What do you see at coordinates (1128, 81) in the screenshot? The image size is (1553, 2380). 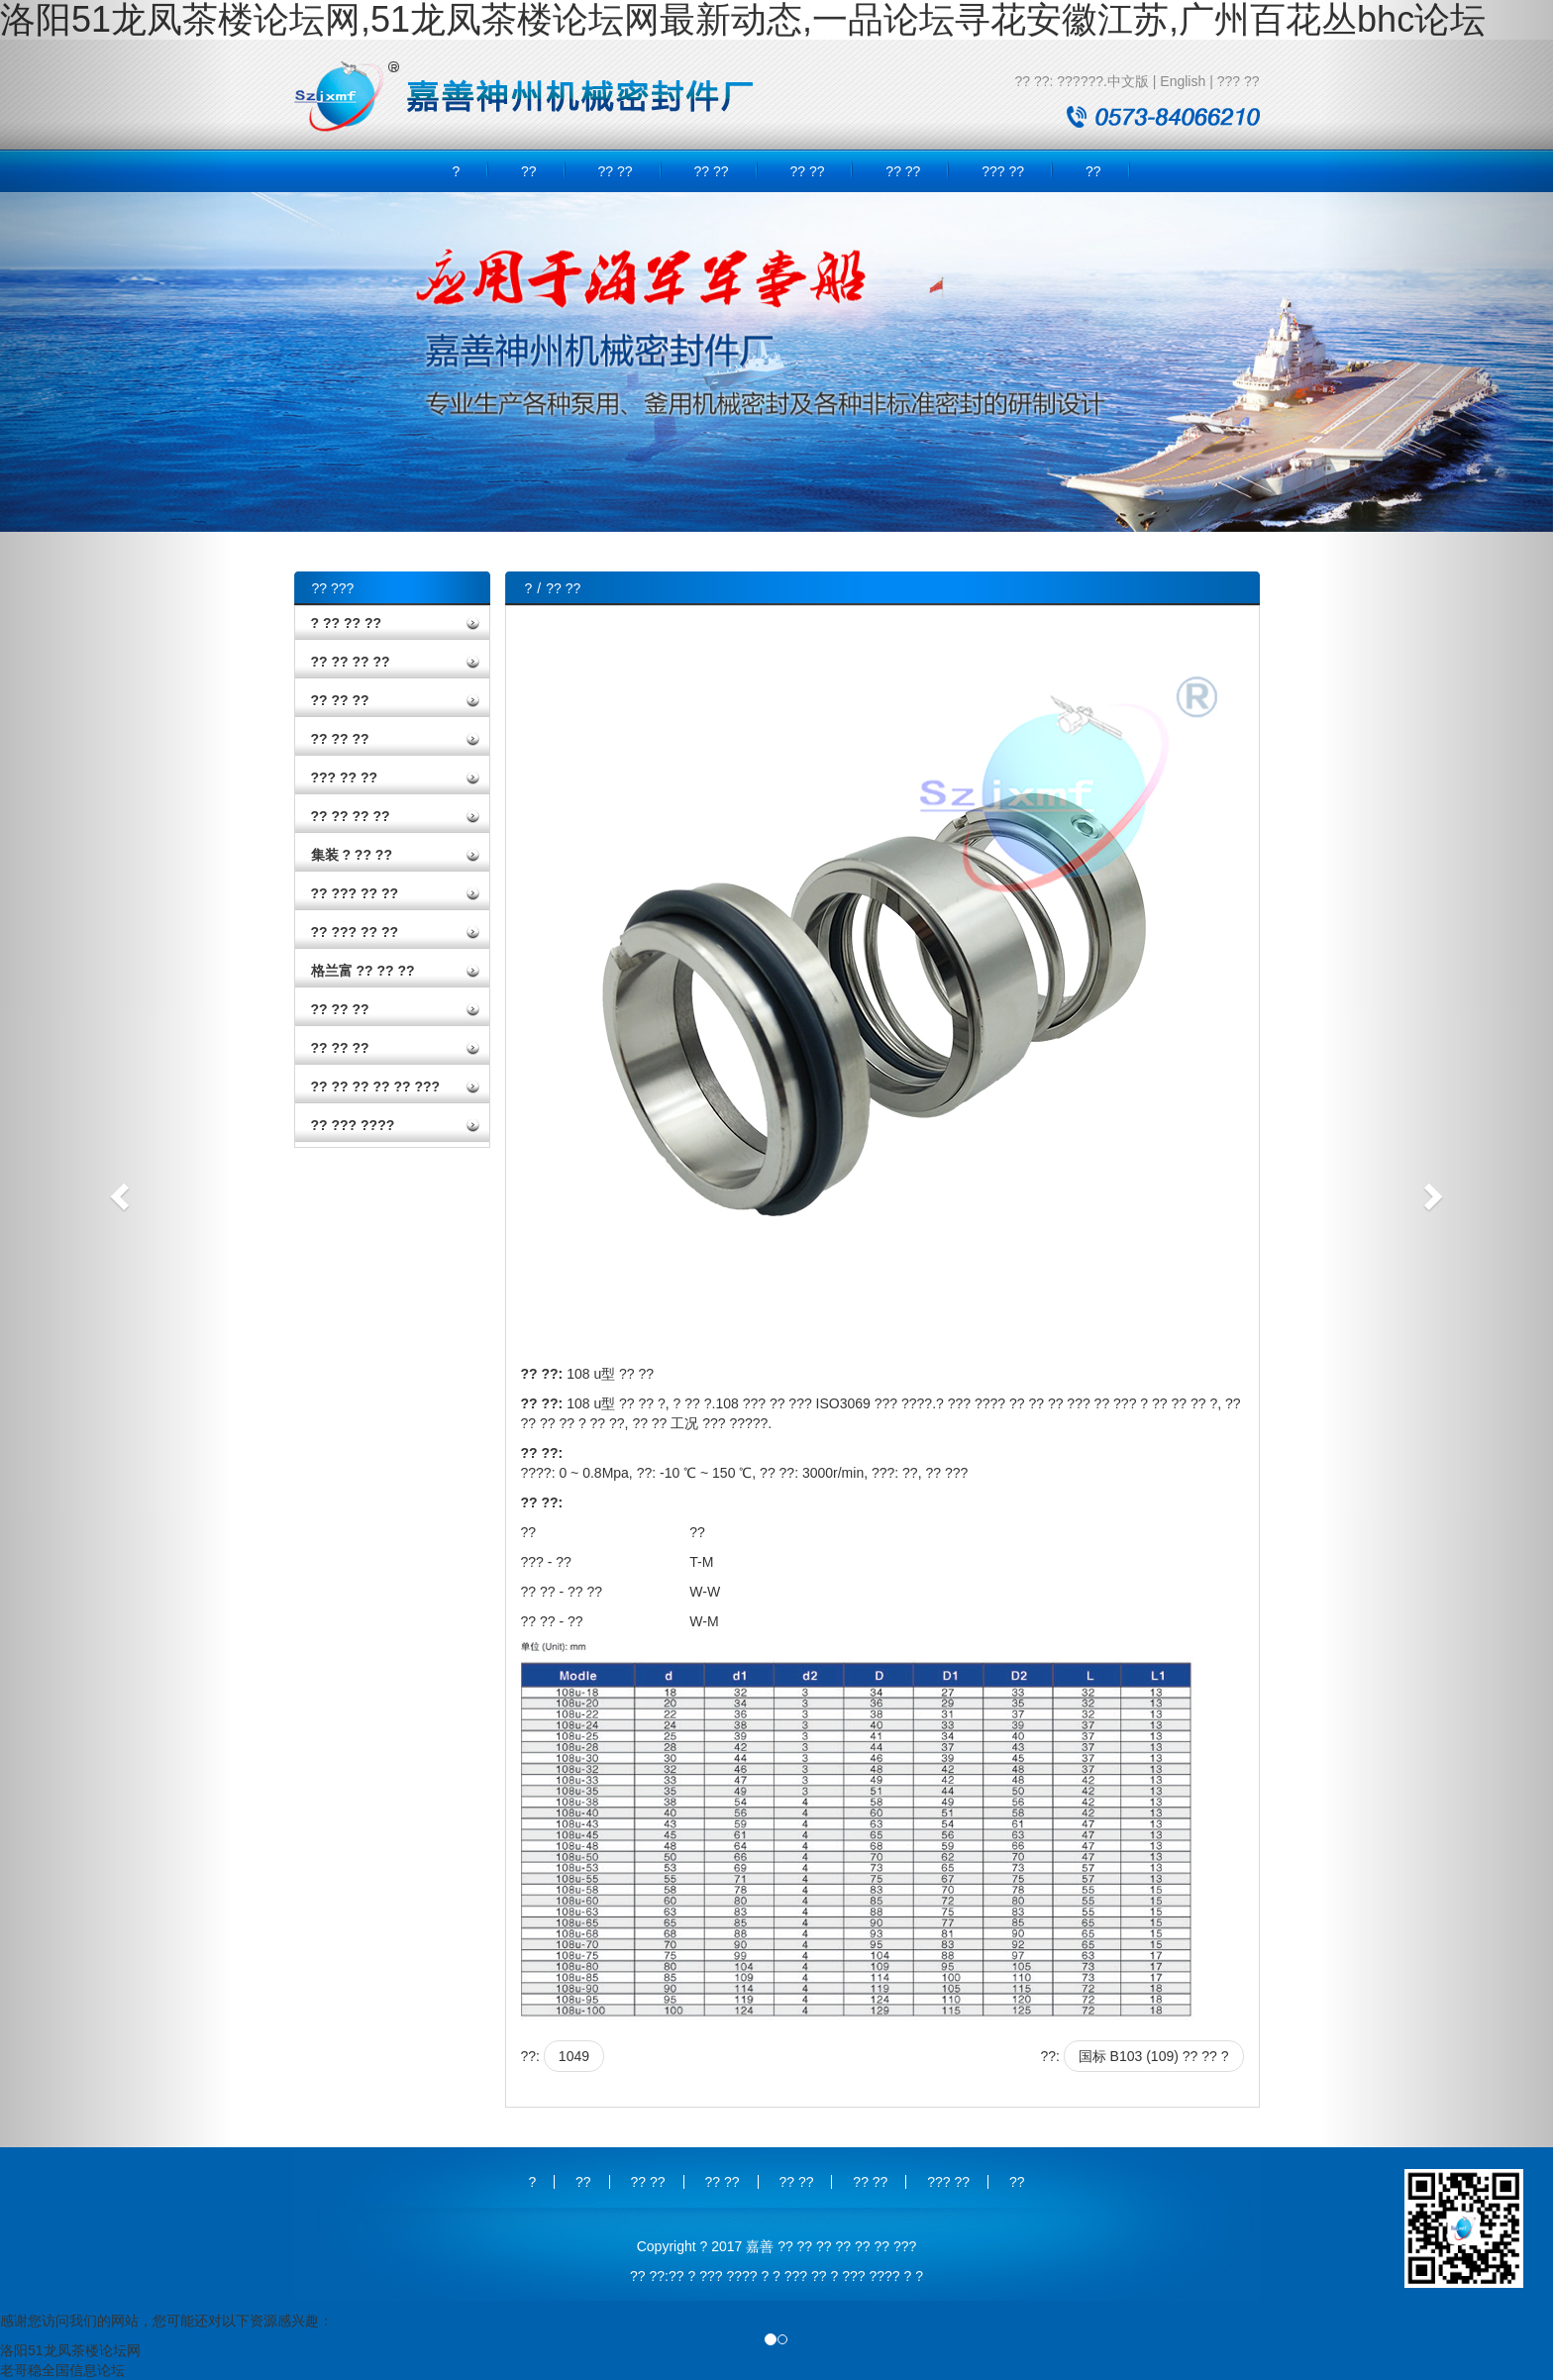 I see `中文版` at bounding box center [1128, 81].